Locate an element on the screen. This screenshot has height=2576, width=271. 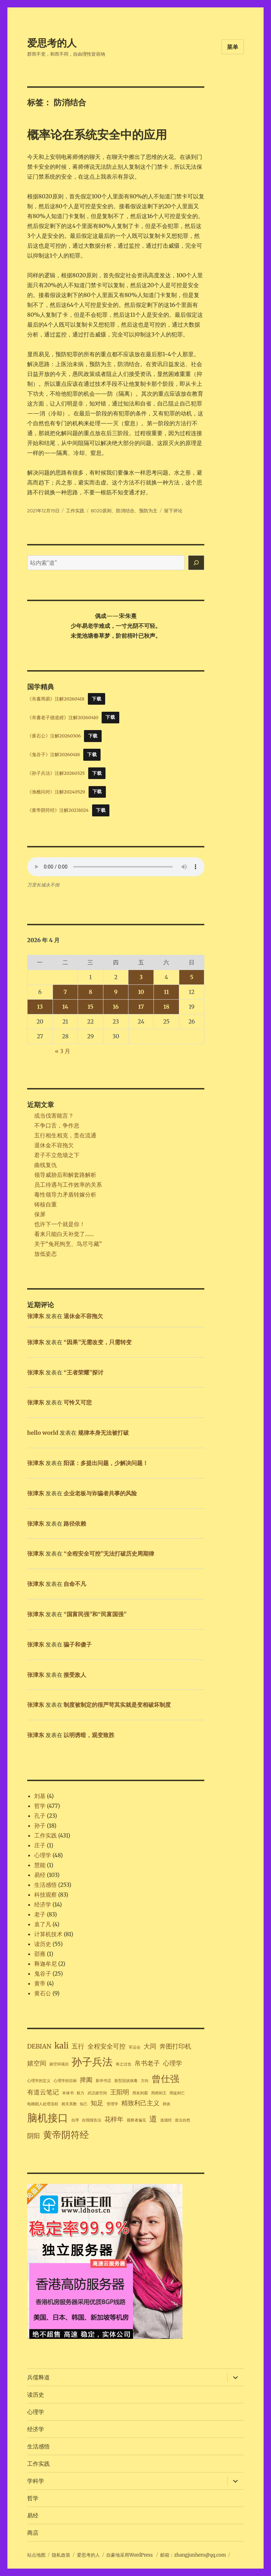
自命不凡 is located at coordinates (75, 1583).